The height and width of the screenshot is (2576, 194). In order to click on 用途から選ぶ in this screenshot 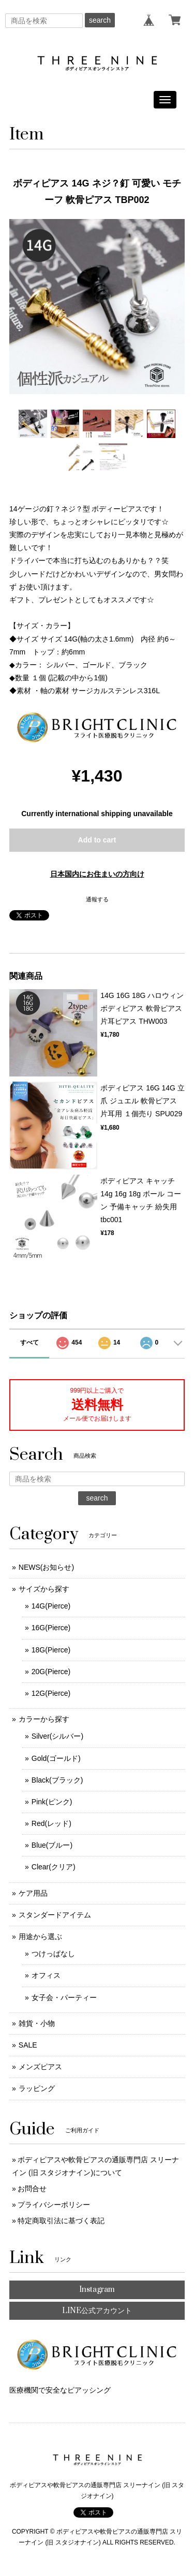, I will do `click(40, 1936)`.